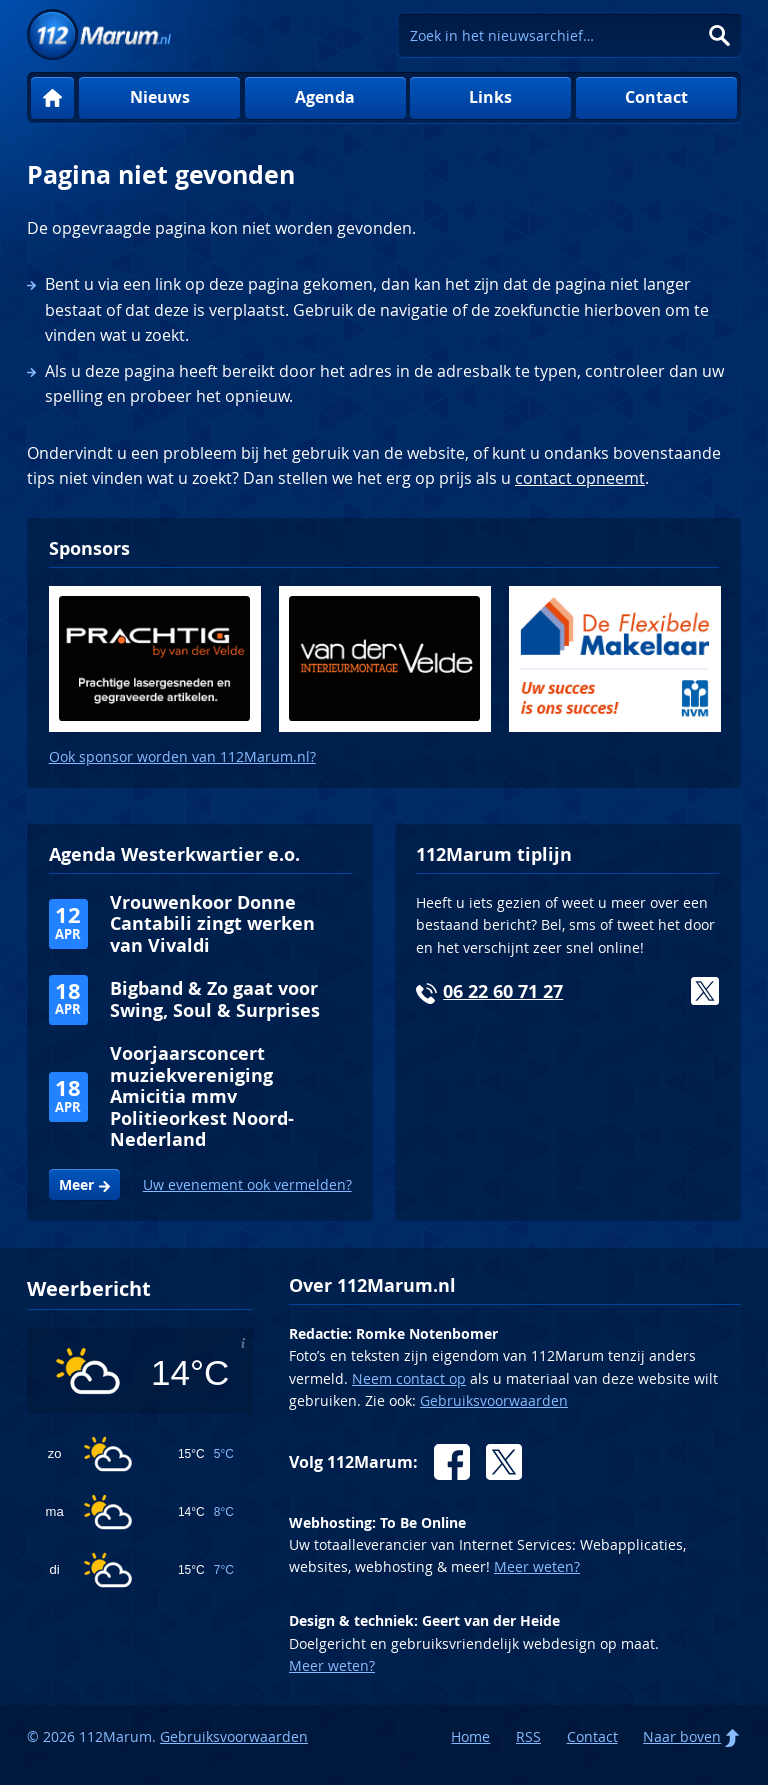  What do you see at coordinates (76, 1185) in the screenshot?
I see `Meer` at bounding box center [76, 1185].